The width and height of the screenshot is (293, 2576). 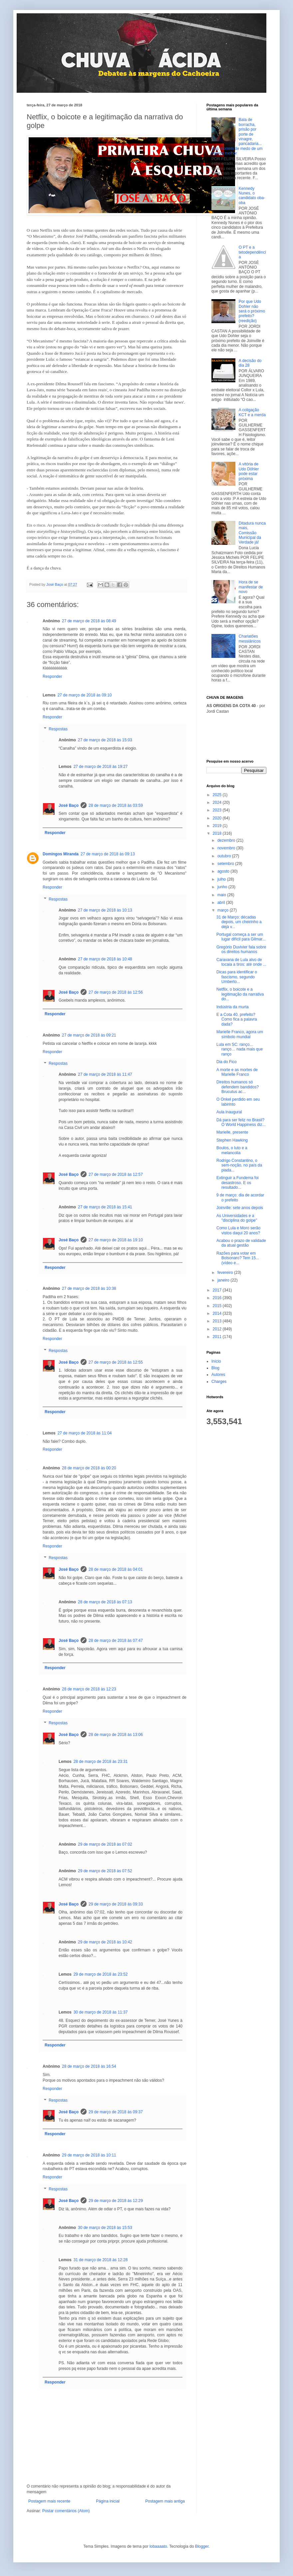 What do you see at coordinates (236, 1218) in the screenshot?
I see `As Universidades e a "disciplina do golpe"` at bounding box center [236, 1218].